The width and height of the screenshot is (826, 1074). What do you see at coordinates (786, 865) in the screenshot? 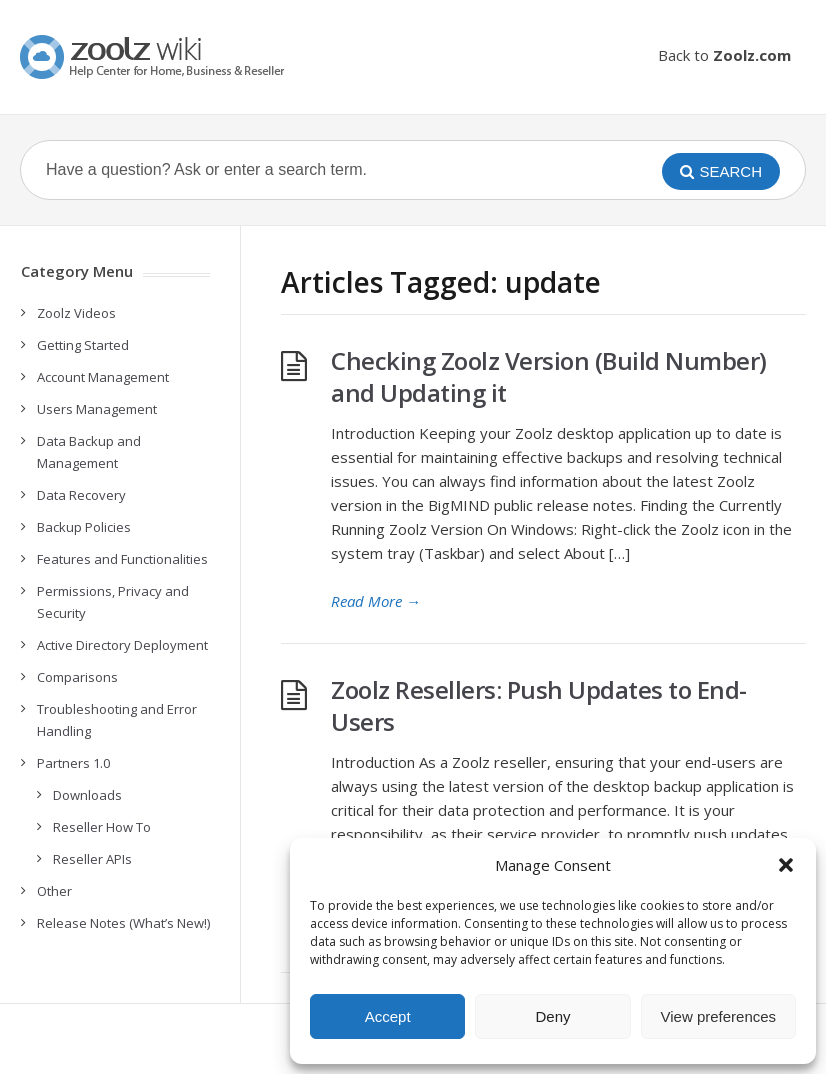
I see `[button]` at bounding box center [786, 865].